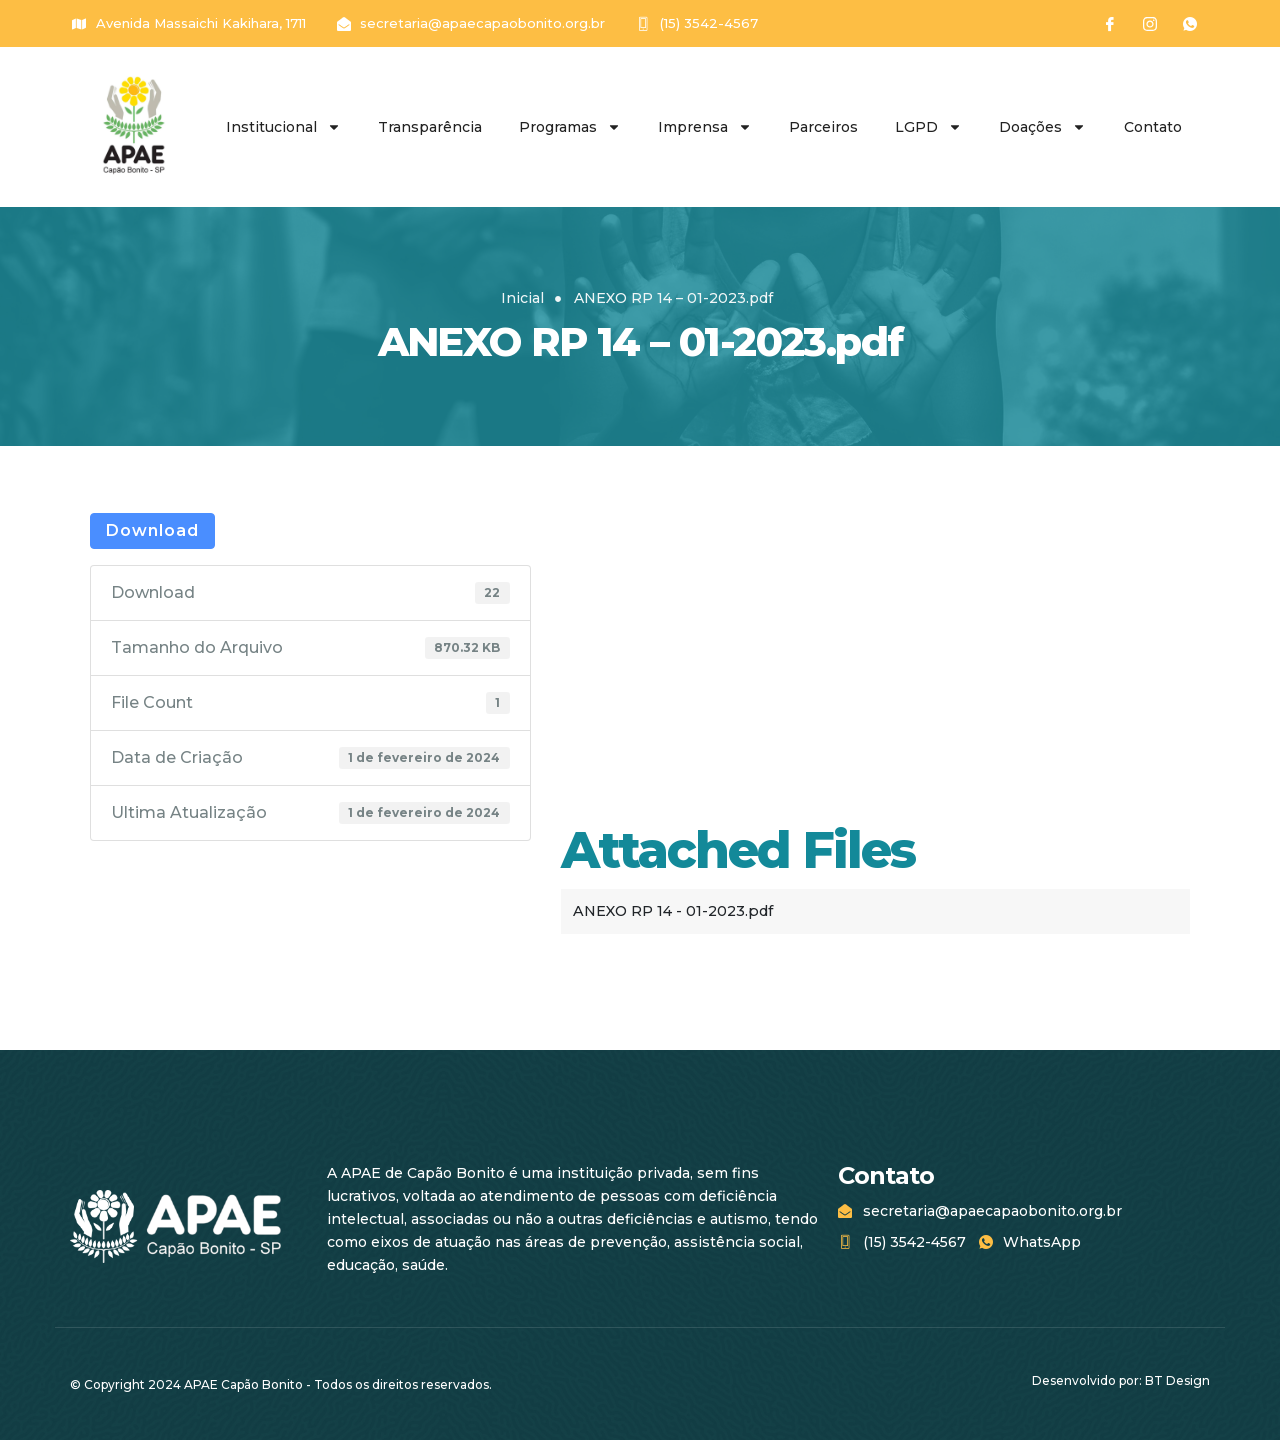  Describe the element at coordinates (570, 127) in the screenshot. I see `Programas` at that location.